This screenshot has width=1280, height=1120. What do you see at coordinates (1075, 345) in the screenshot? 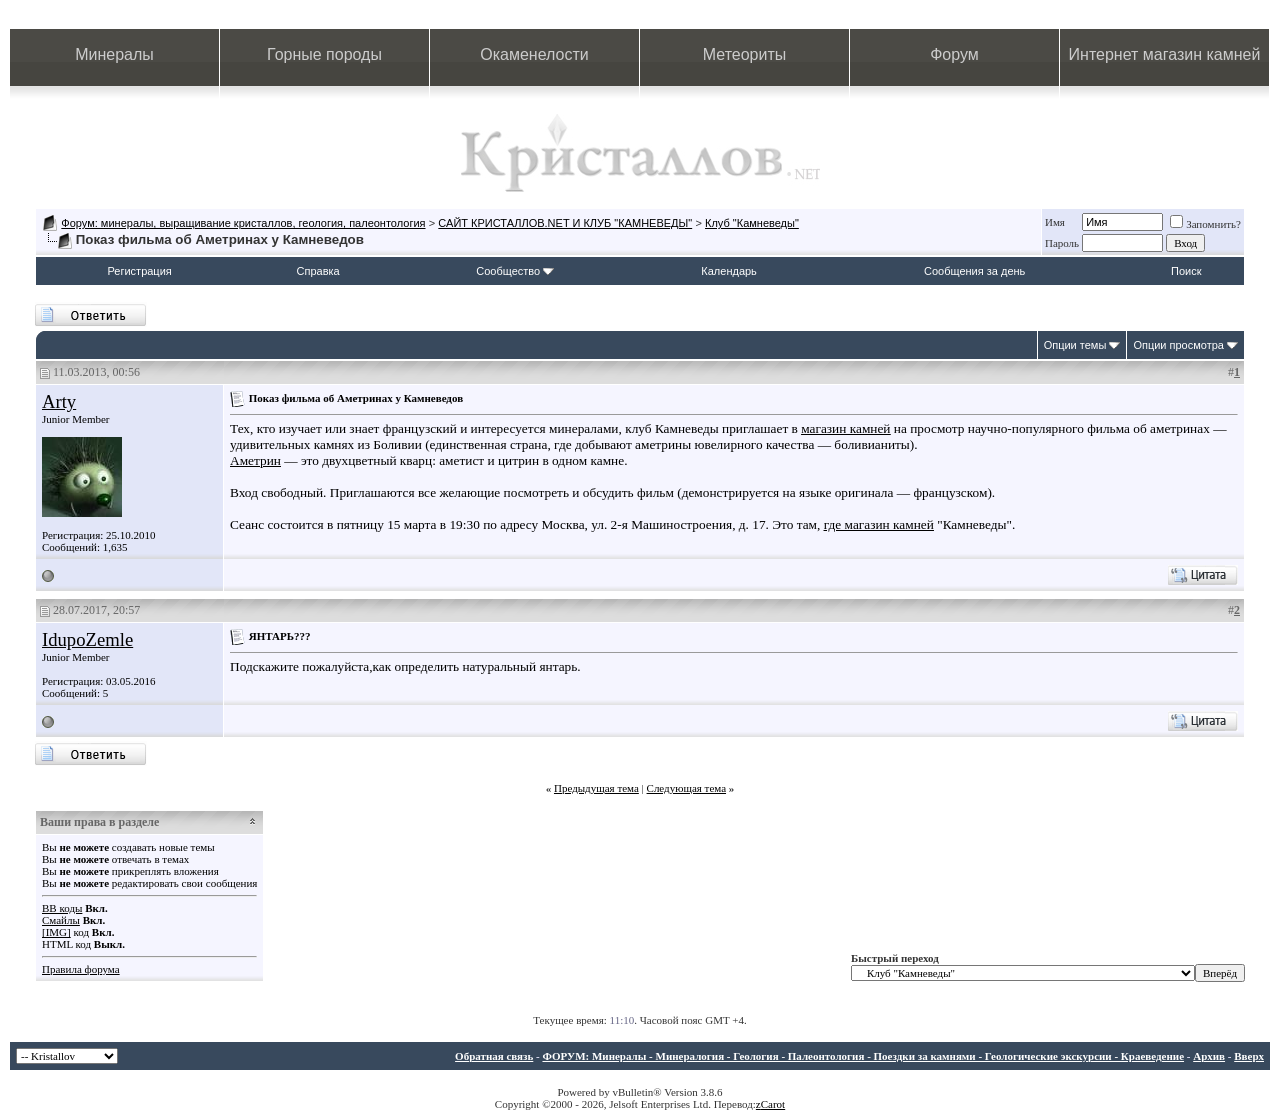
I see `Опции темы` at bounding box center [1075, 345].